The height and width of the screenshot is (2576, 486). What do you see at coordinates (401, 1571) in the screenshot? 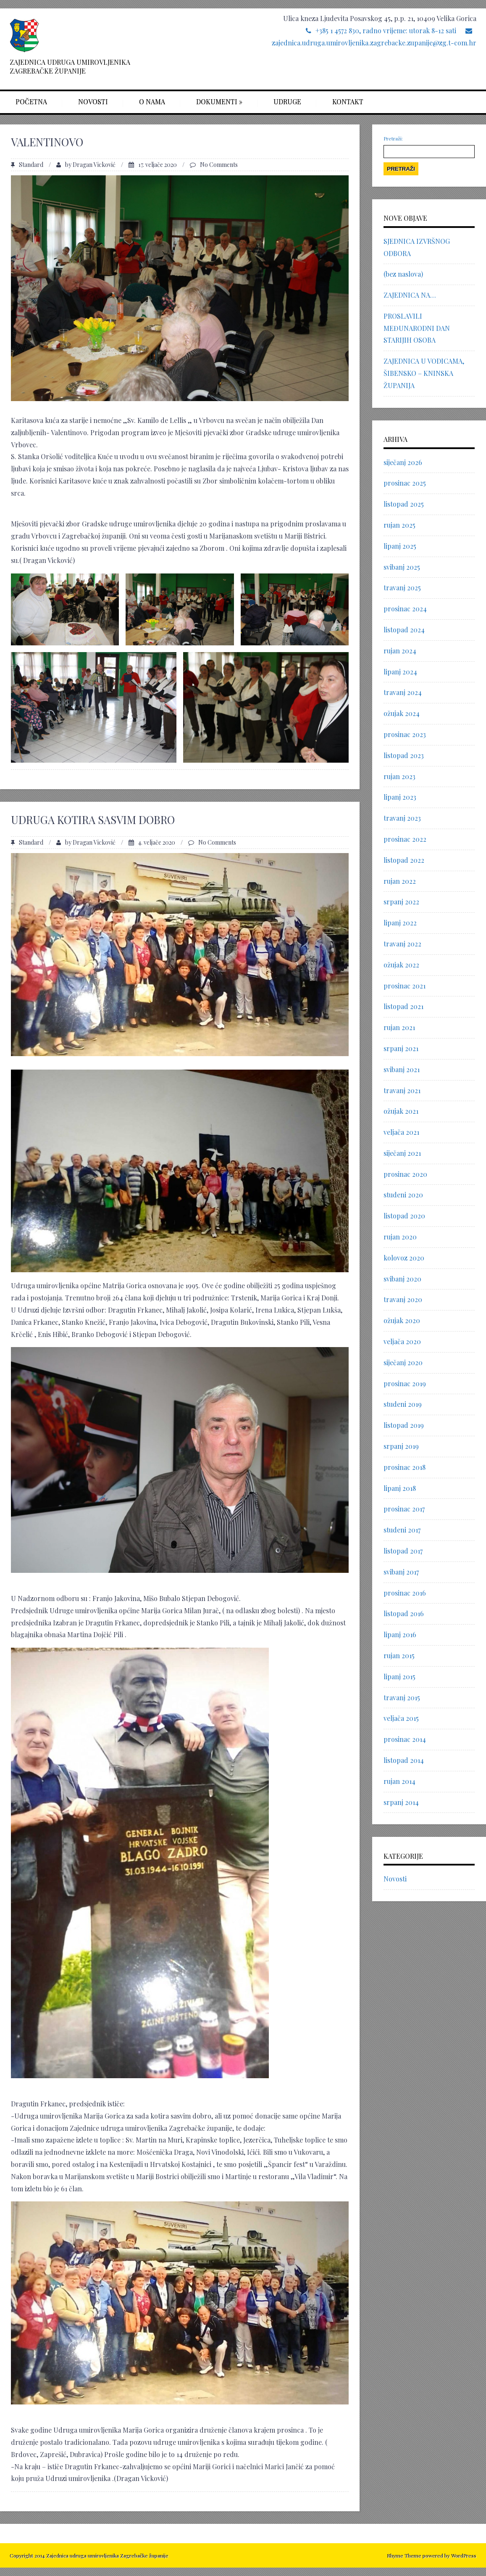
I see `svibanj 2017` at bounding box center [401, 1571].